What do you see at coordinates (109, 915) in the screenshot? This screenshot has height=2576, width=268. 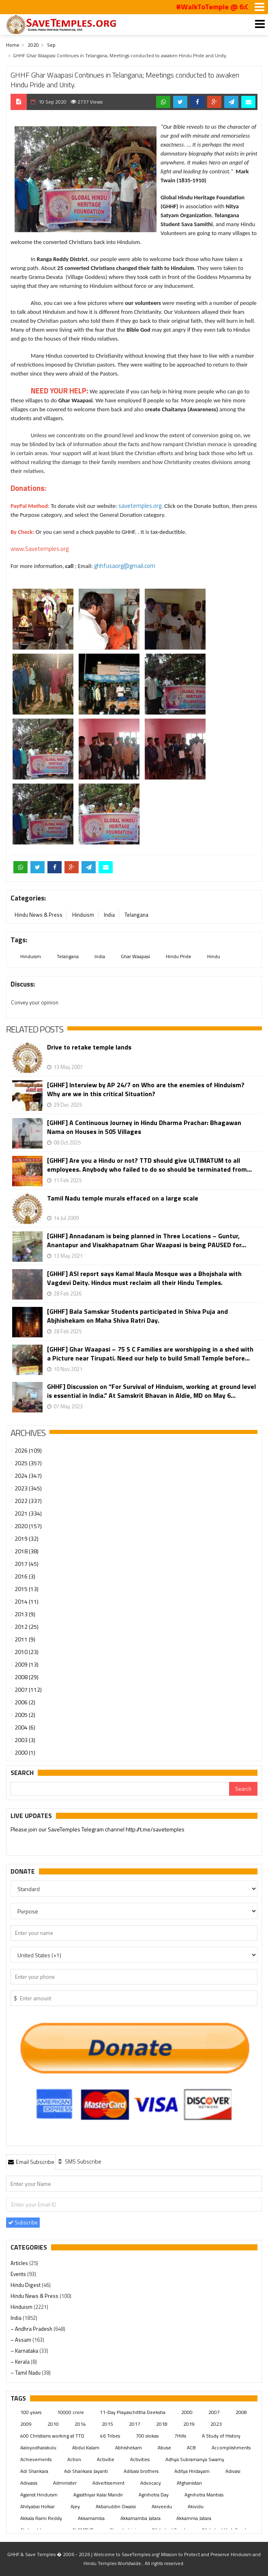 I see `India` at bounding box center [109, 915].